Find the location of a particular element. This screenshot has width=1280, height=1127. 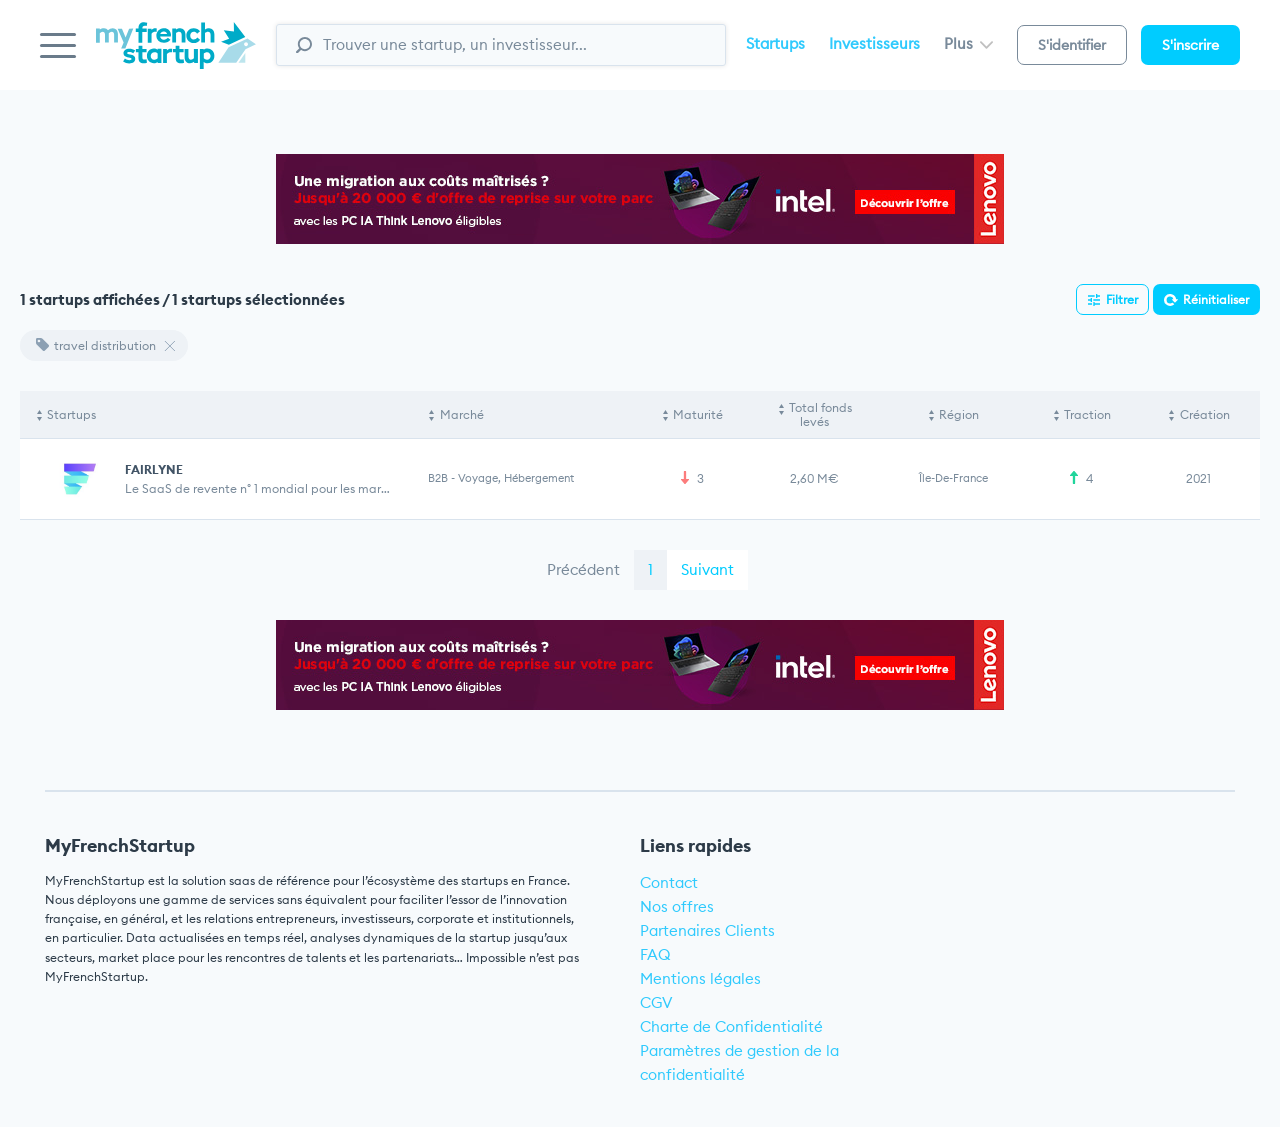

Création [Création: activate to sort column ascending] is located at coordinates (1205, 414).